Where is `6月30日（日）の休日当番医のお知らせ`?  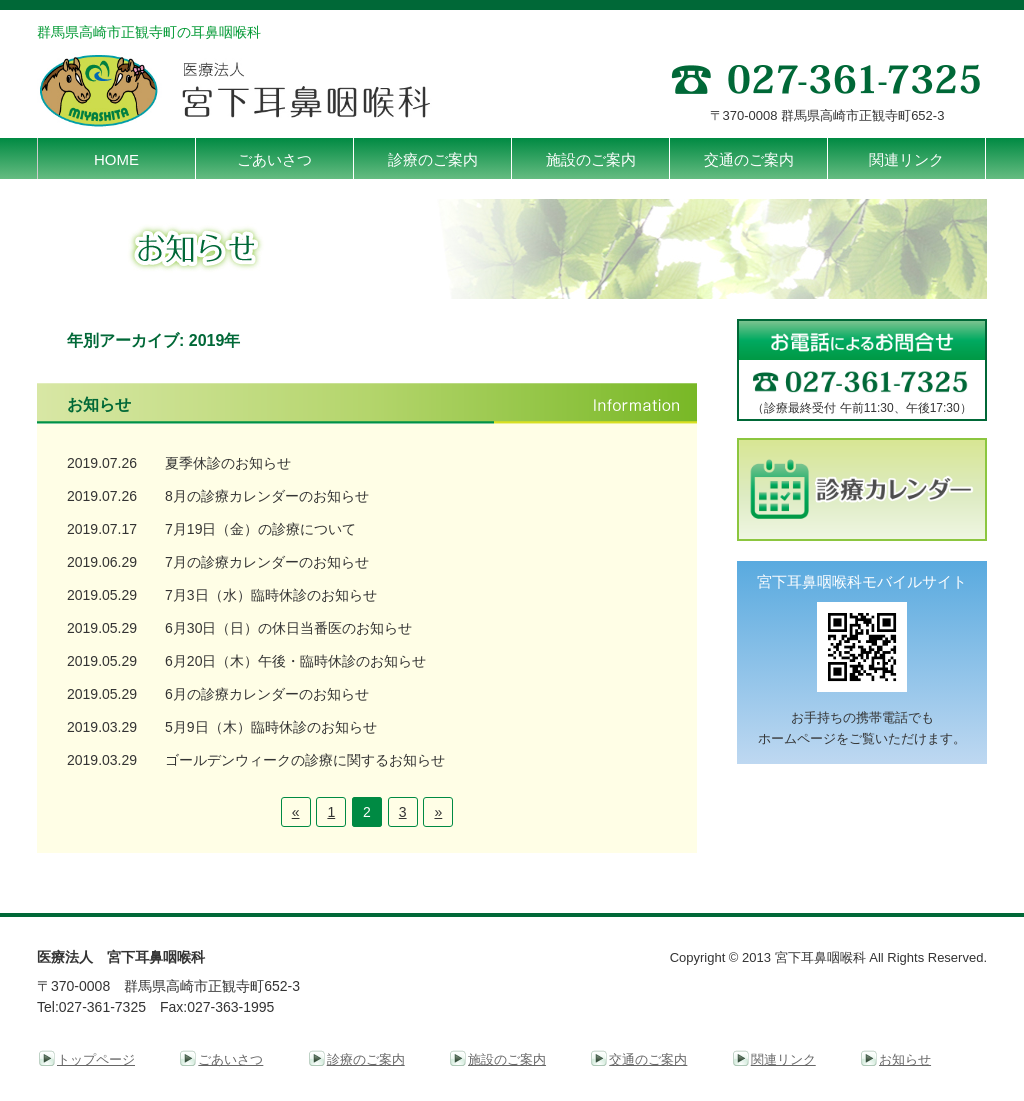 6月30日（日）の休日当番医のお知らせ is located at coordinates (288, 628).